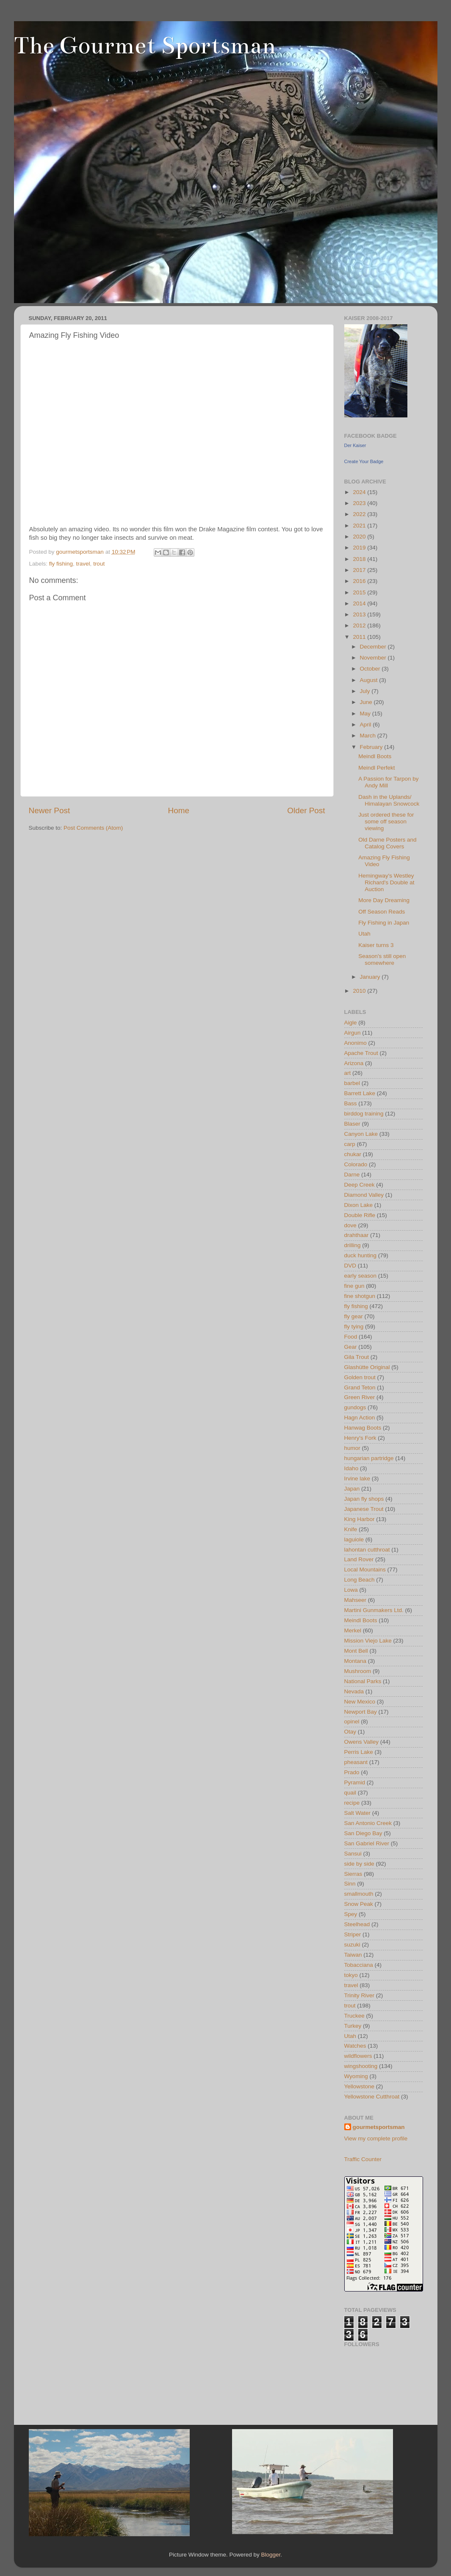 The height and width of the screenshot is (2576, 451). Describe the element at coordinates (360, 1701) in the screenshot. I see `New Mexico` at that location.